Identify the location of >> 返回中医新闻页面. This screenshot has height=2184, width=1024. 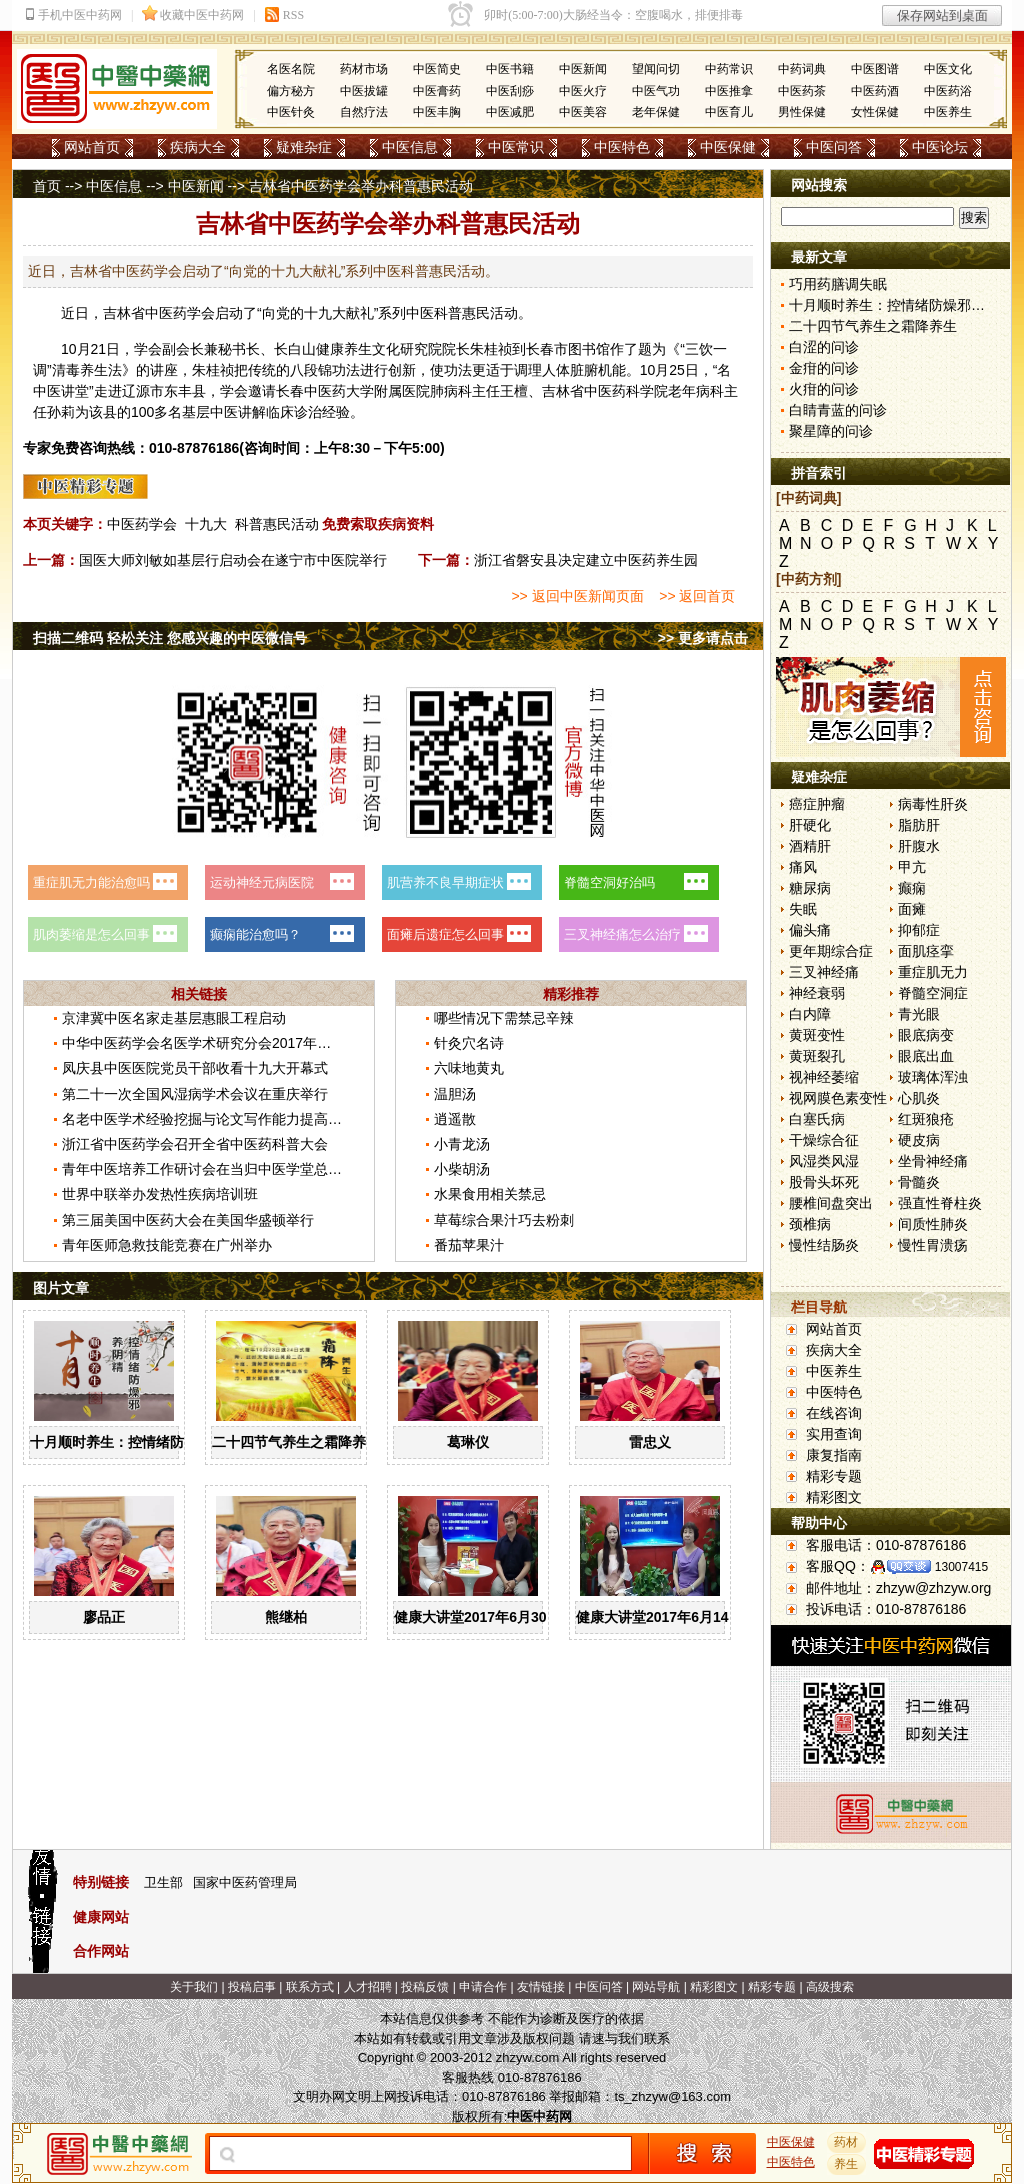
(577, 596).